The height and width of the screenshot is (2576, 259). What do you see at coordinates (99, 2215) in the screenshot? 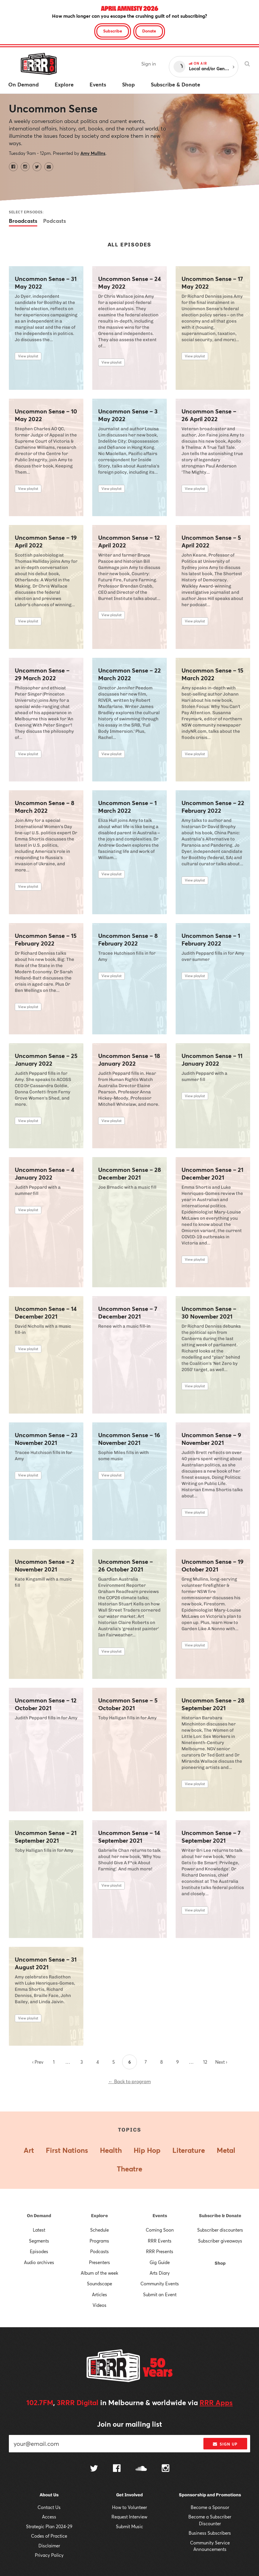
I see `Explore` at bounding box center [99, 2215].